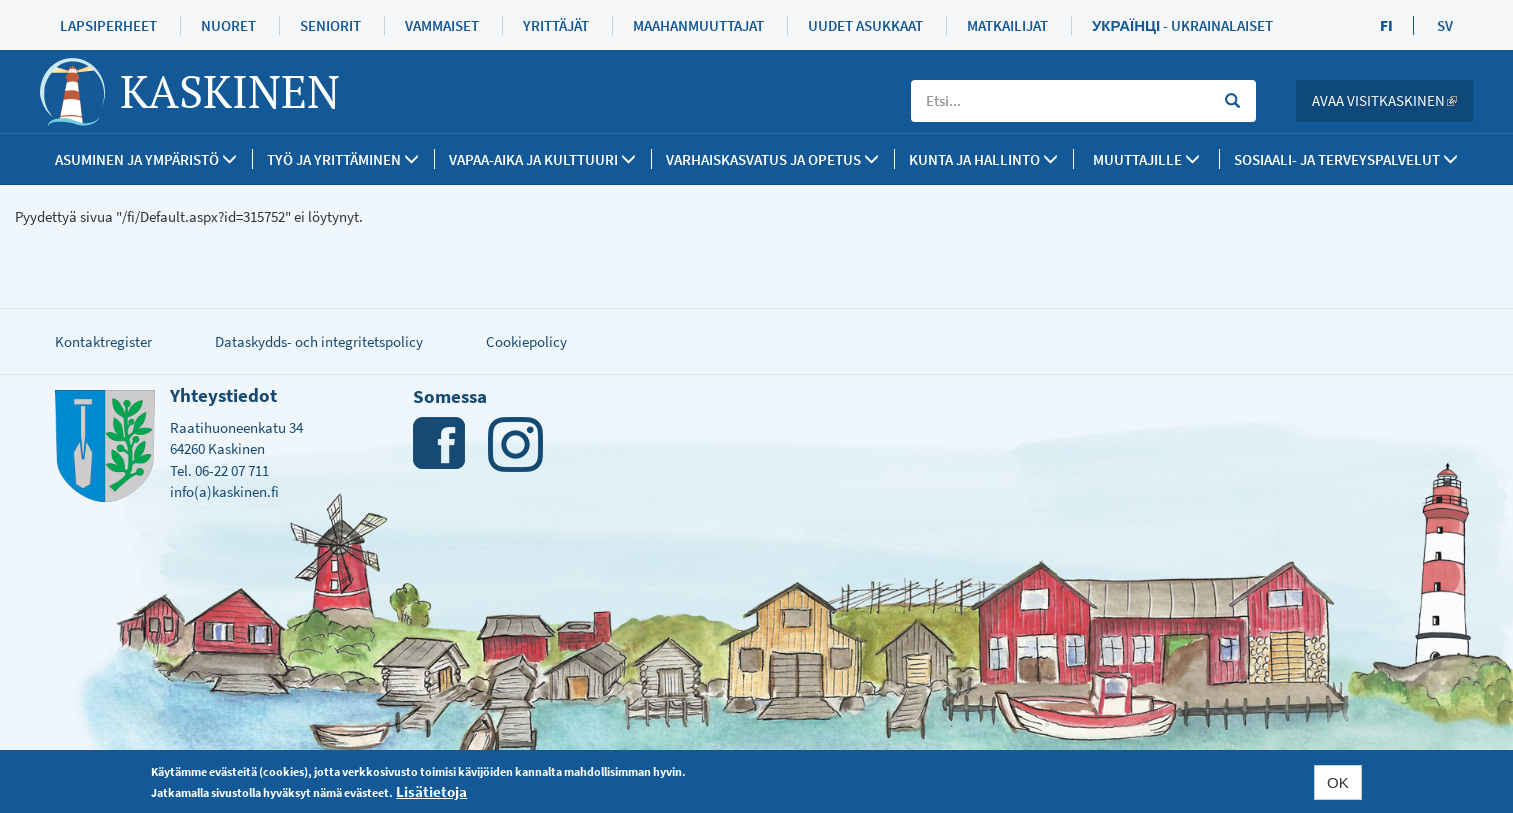 The image size is (1513, 813). I want to click on Avaa Visitkaskinen, so click(1392, 100).